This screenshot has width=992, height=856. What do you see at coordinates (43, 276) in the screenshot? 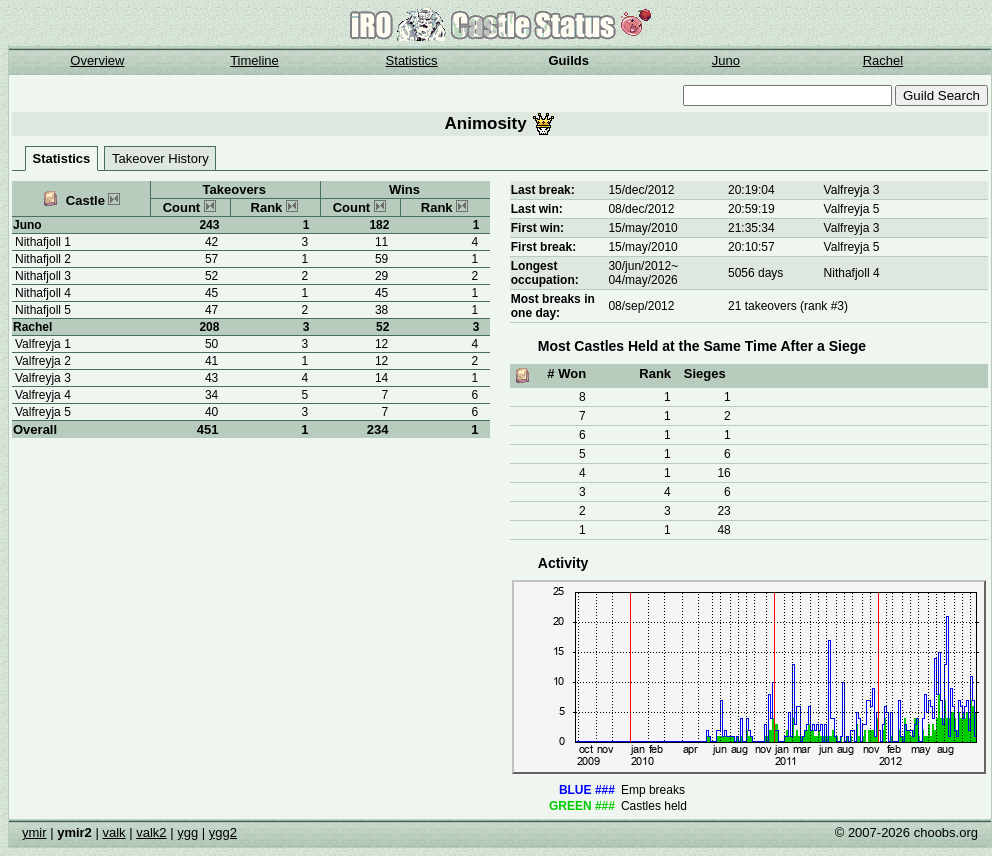
I see `Nithafjoll 3` at bounding box center [43, 276].